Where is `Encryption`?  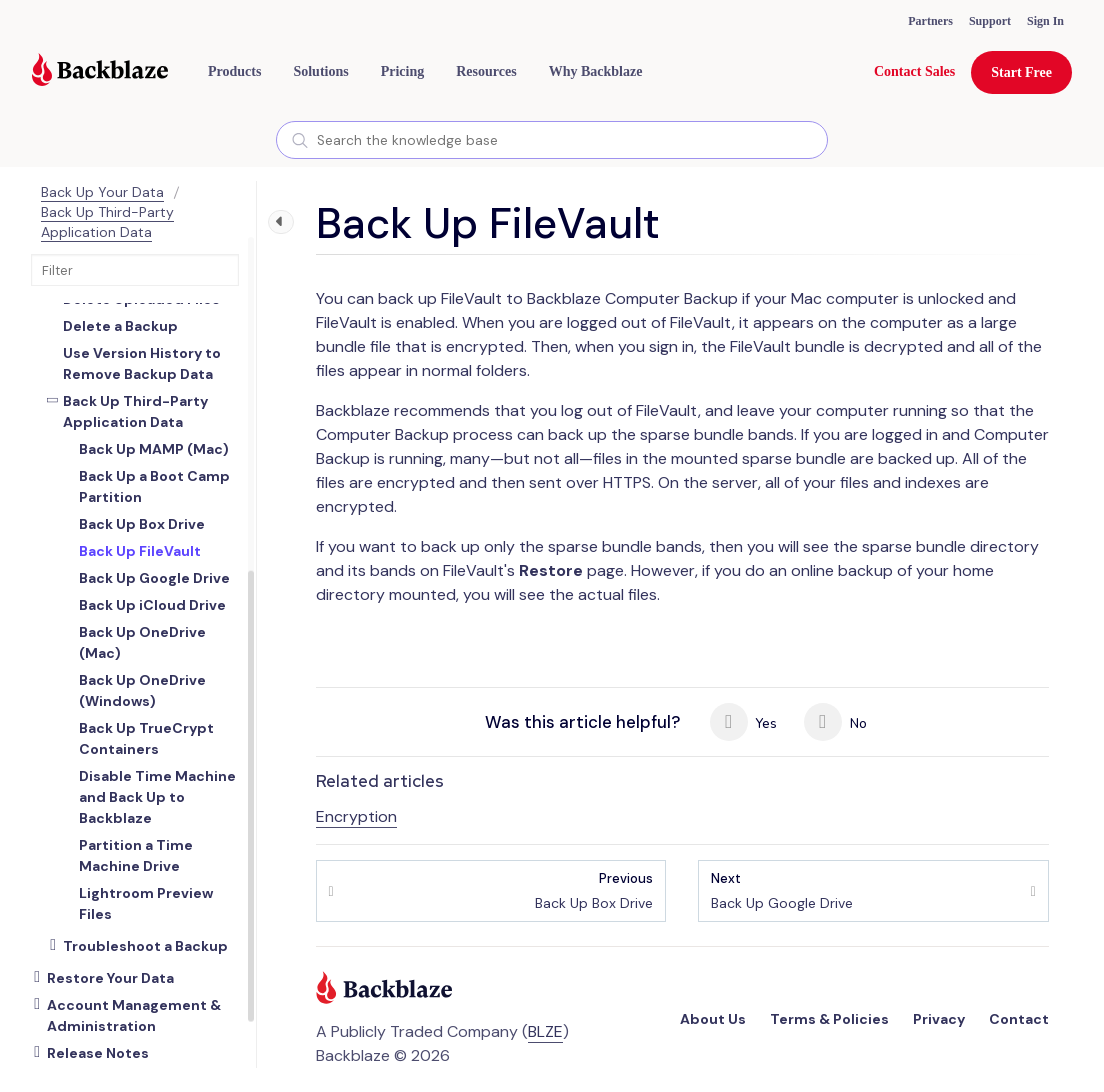 Encryption is located at coordinates (356, 816).